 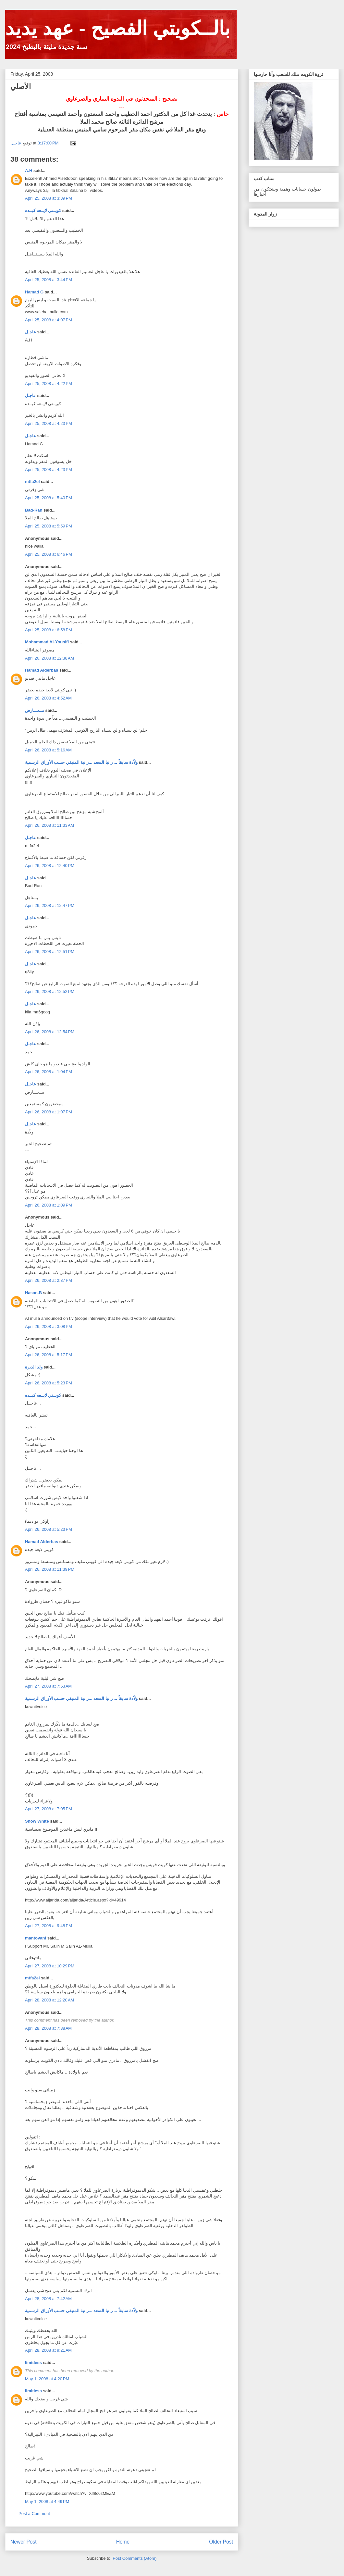 I want to click on April 26, 2008 at 11:39 PM, so click(x=49, y=1569).